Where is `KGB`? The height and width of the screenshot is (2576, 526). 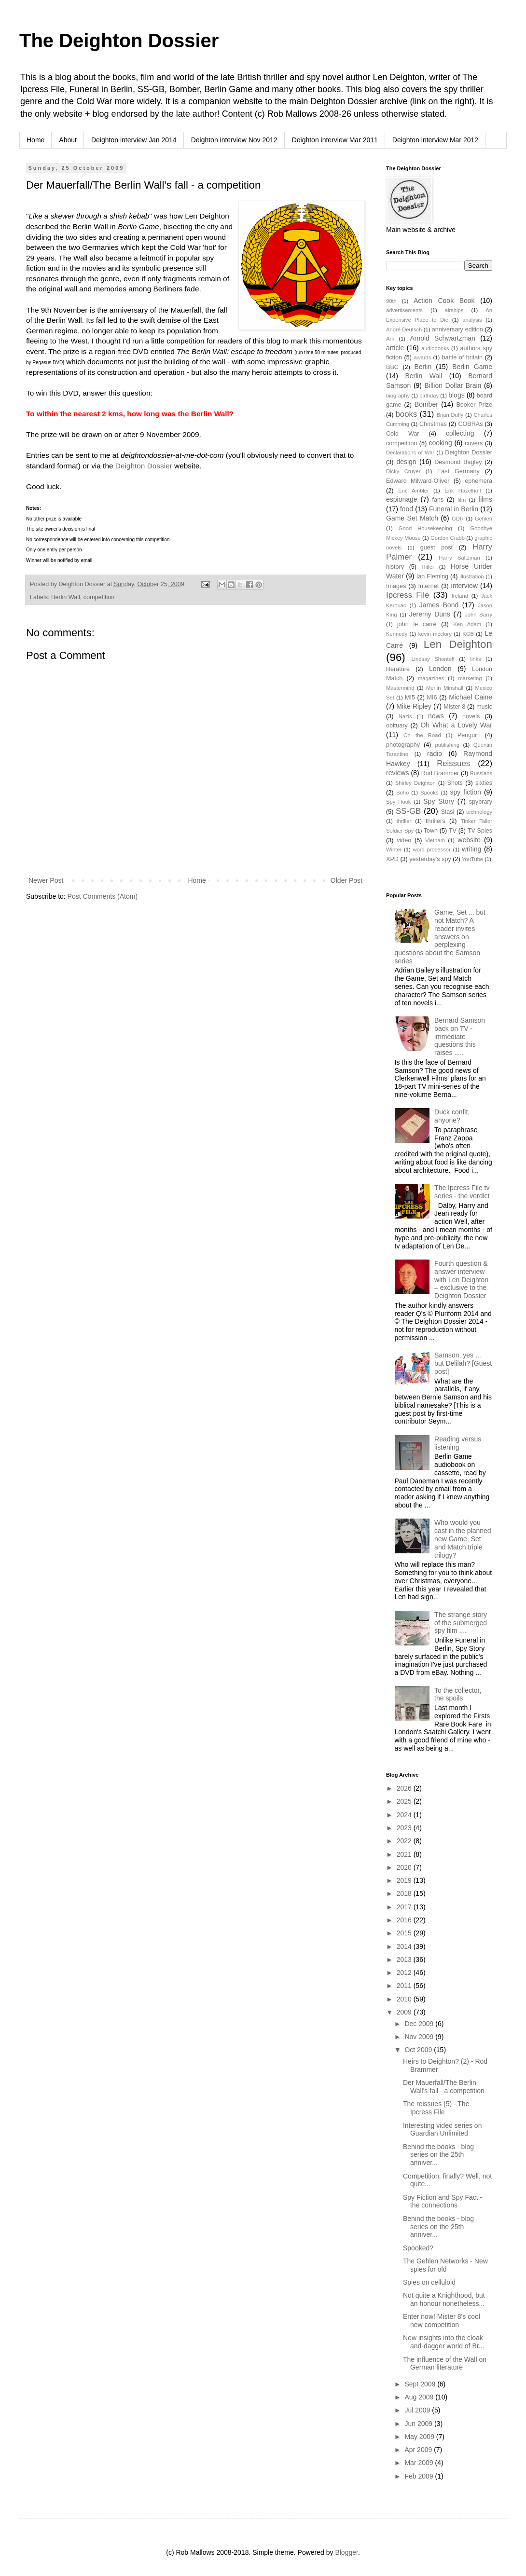 KGB is located at coordinates (468, 634).